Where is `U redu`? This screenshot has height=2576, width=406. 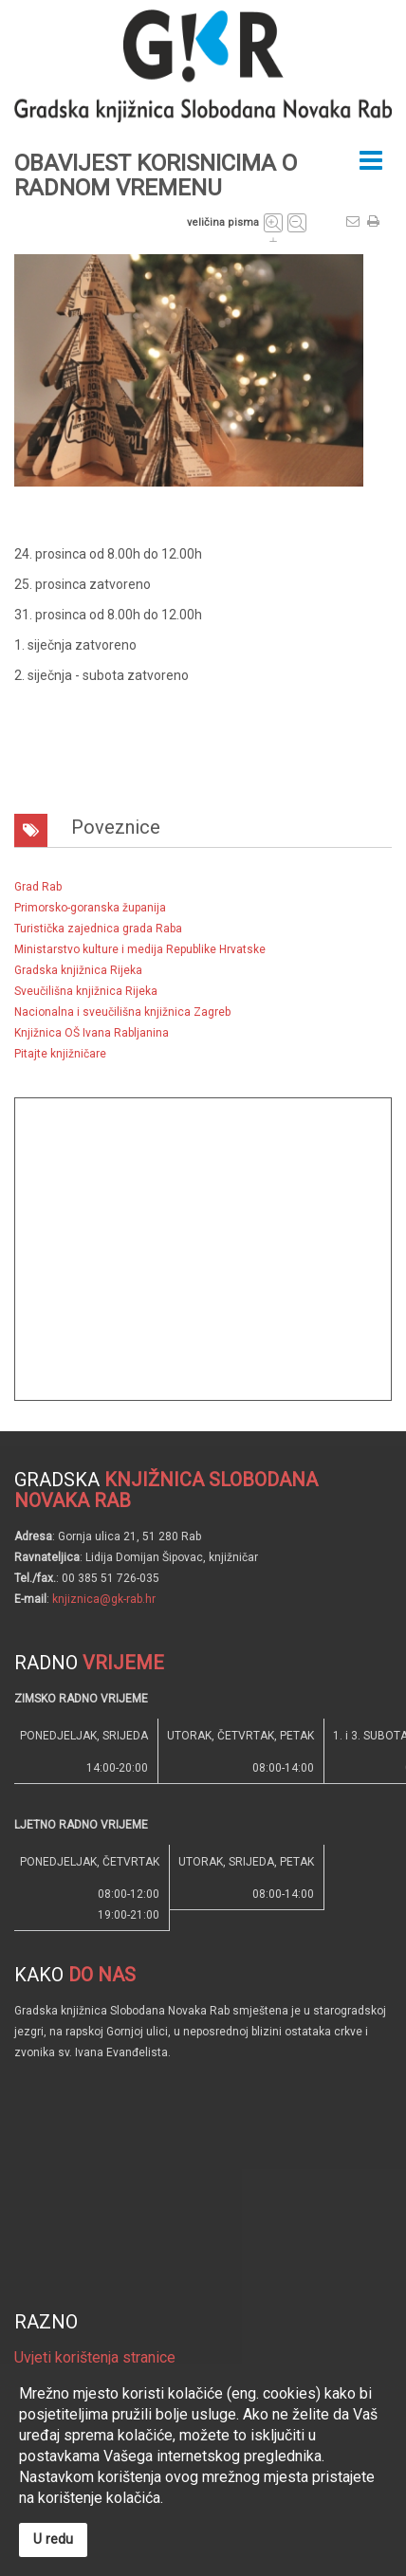
U redu is located at coordinates (53, 2539).